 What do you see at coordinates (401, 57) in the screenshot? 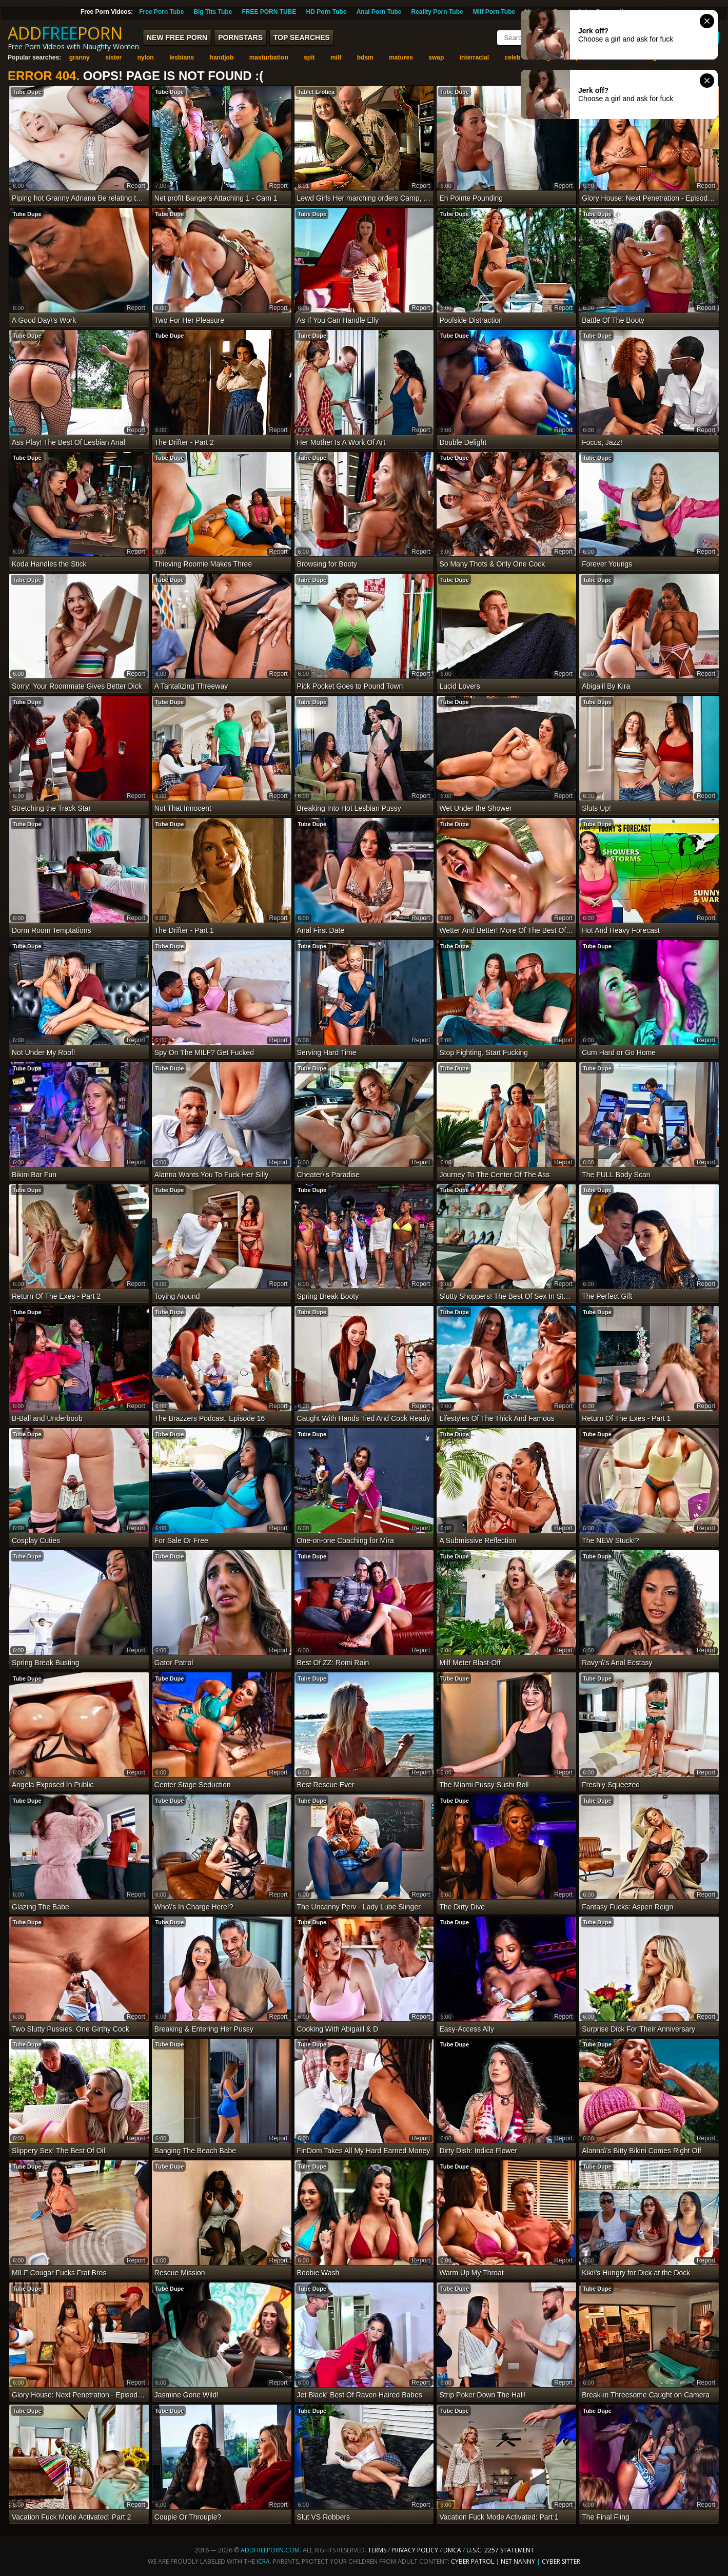
I see `matures` at bounding box center [401, 57].